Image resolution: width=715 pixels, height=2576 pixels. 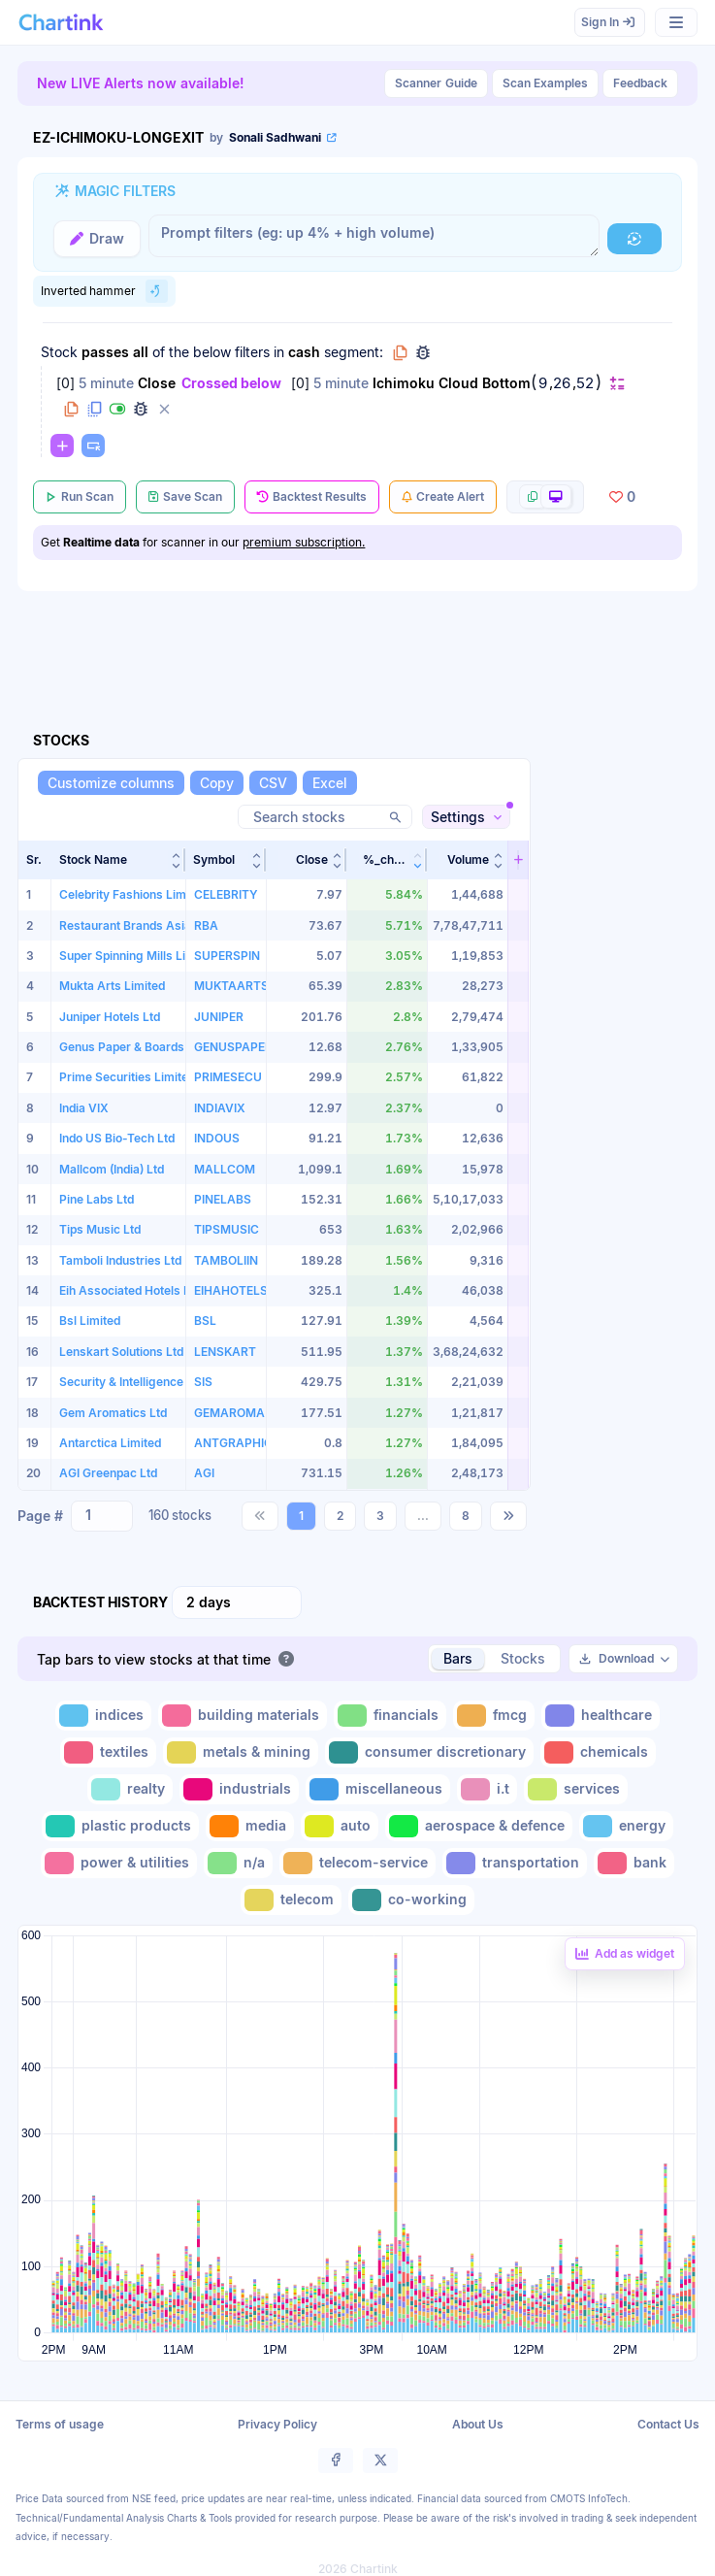 I want to click on INDOUS, so click(x=217, y=1138).